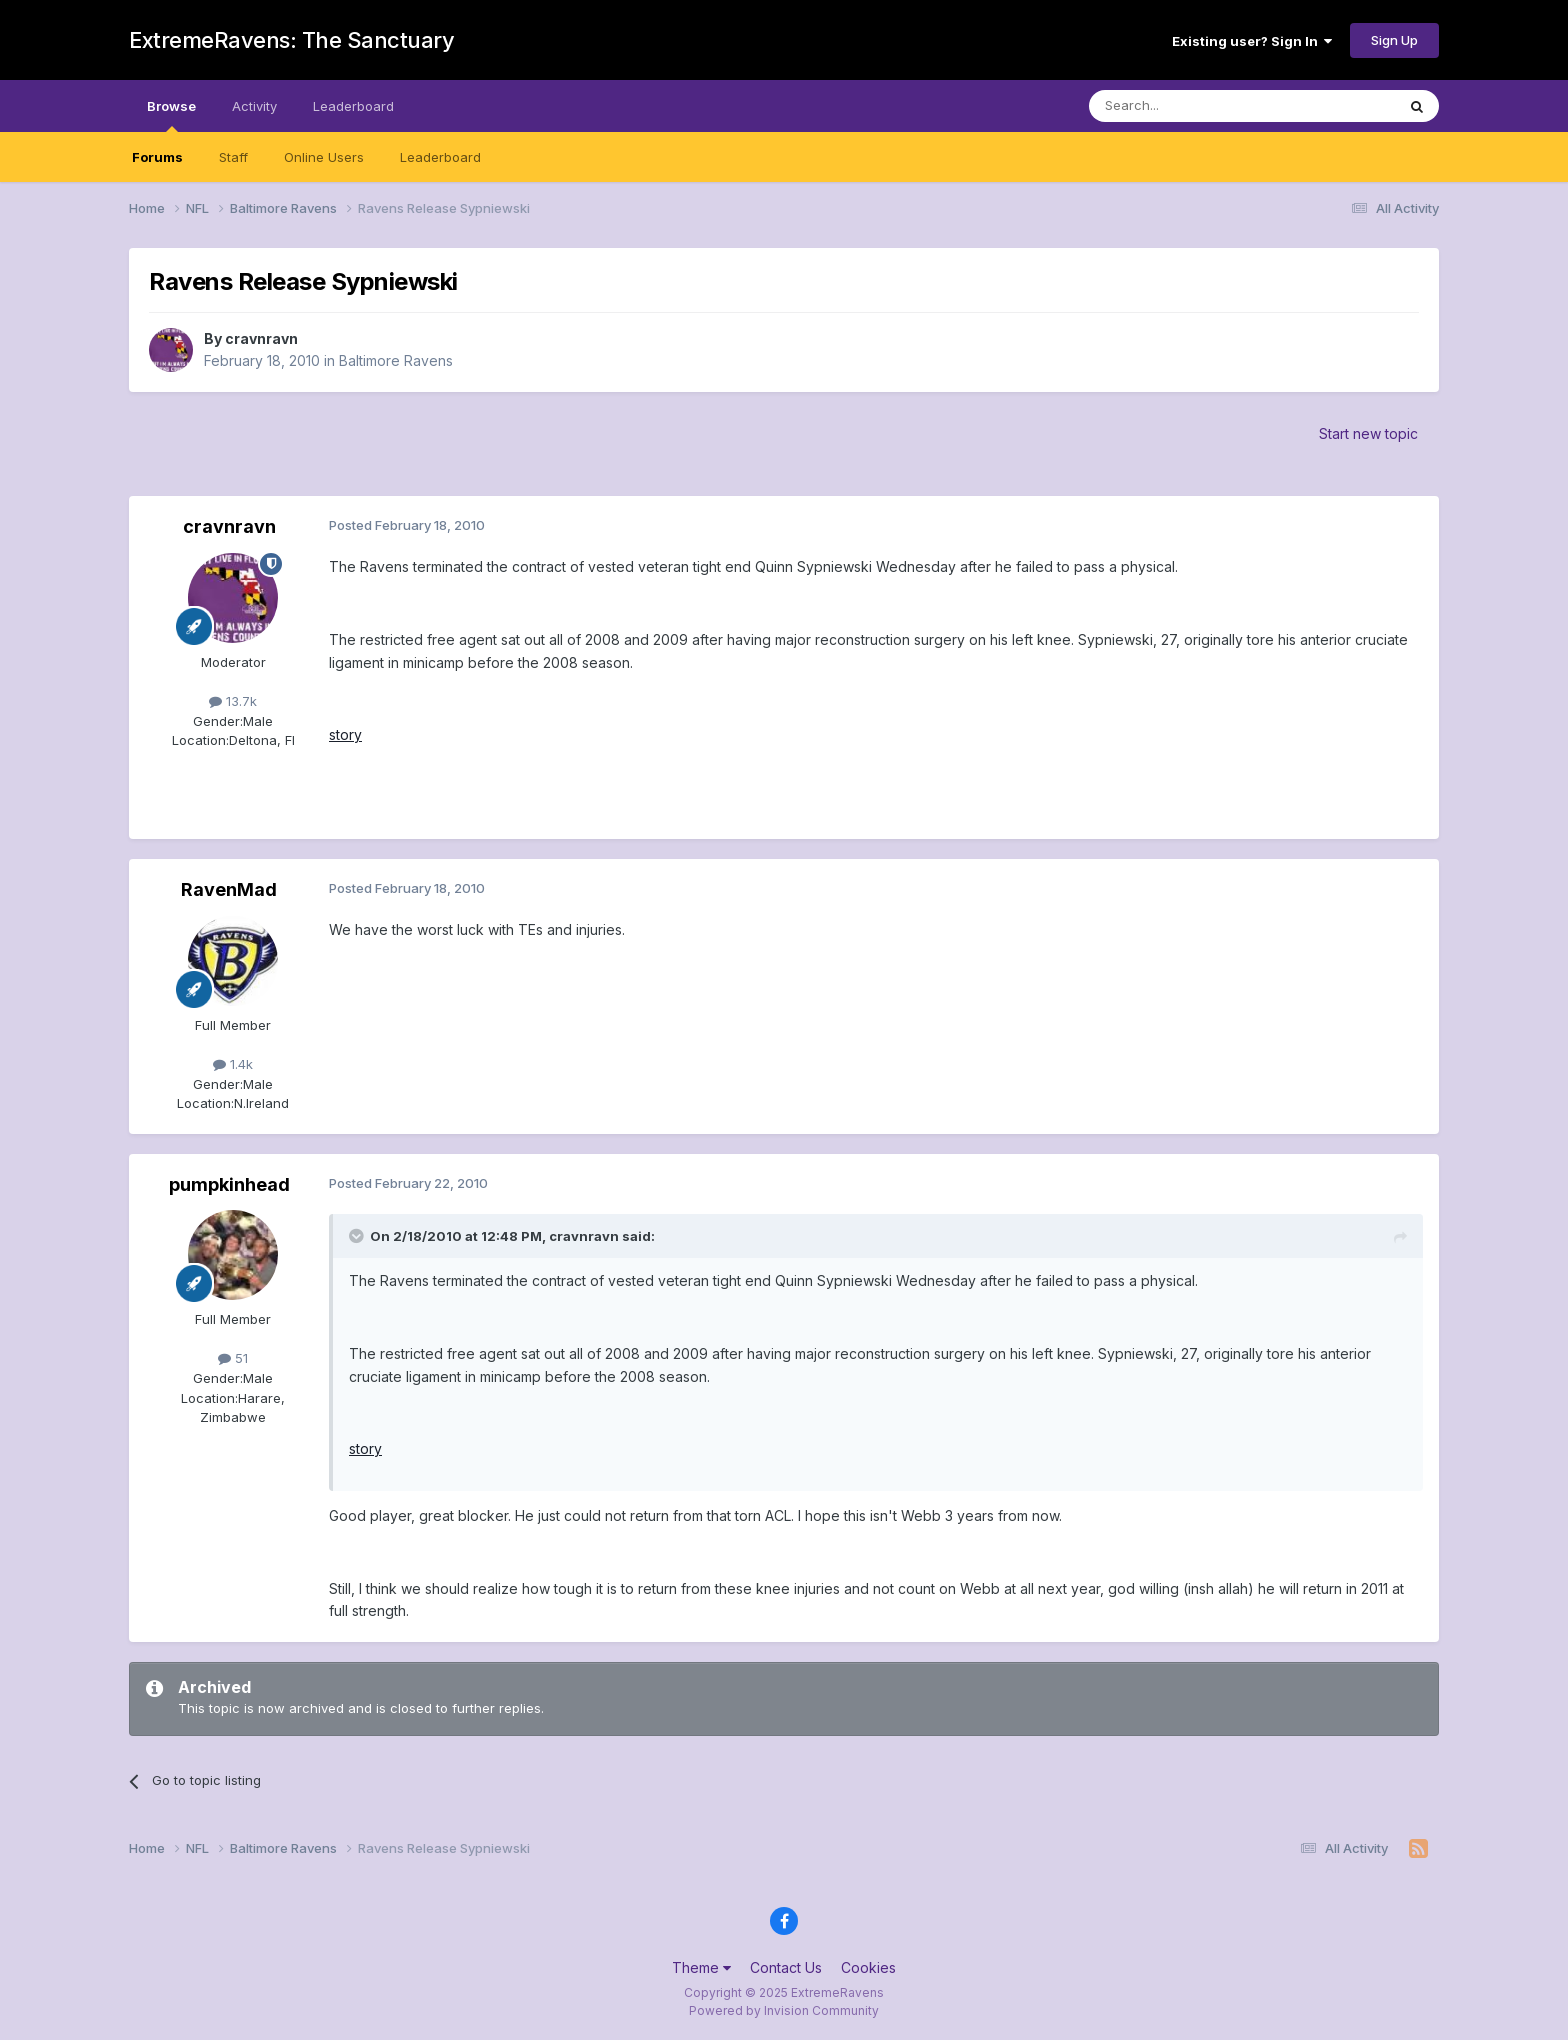 The image size is (1568, 2040). I want to click on Sign Up, so click(1394, 40).